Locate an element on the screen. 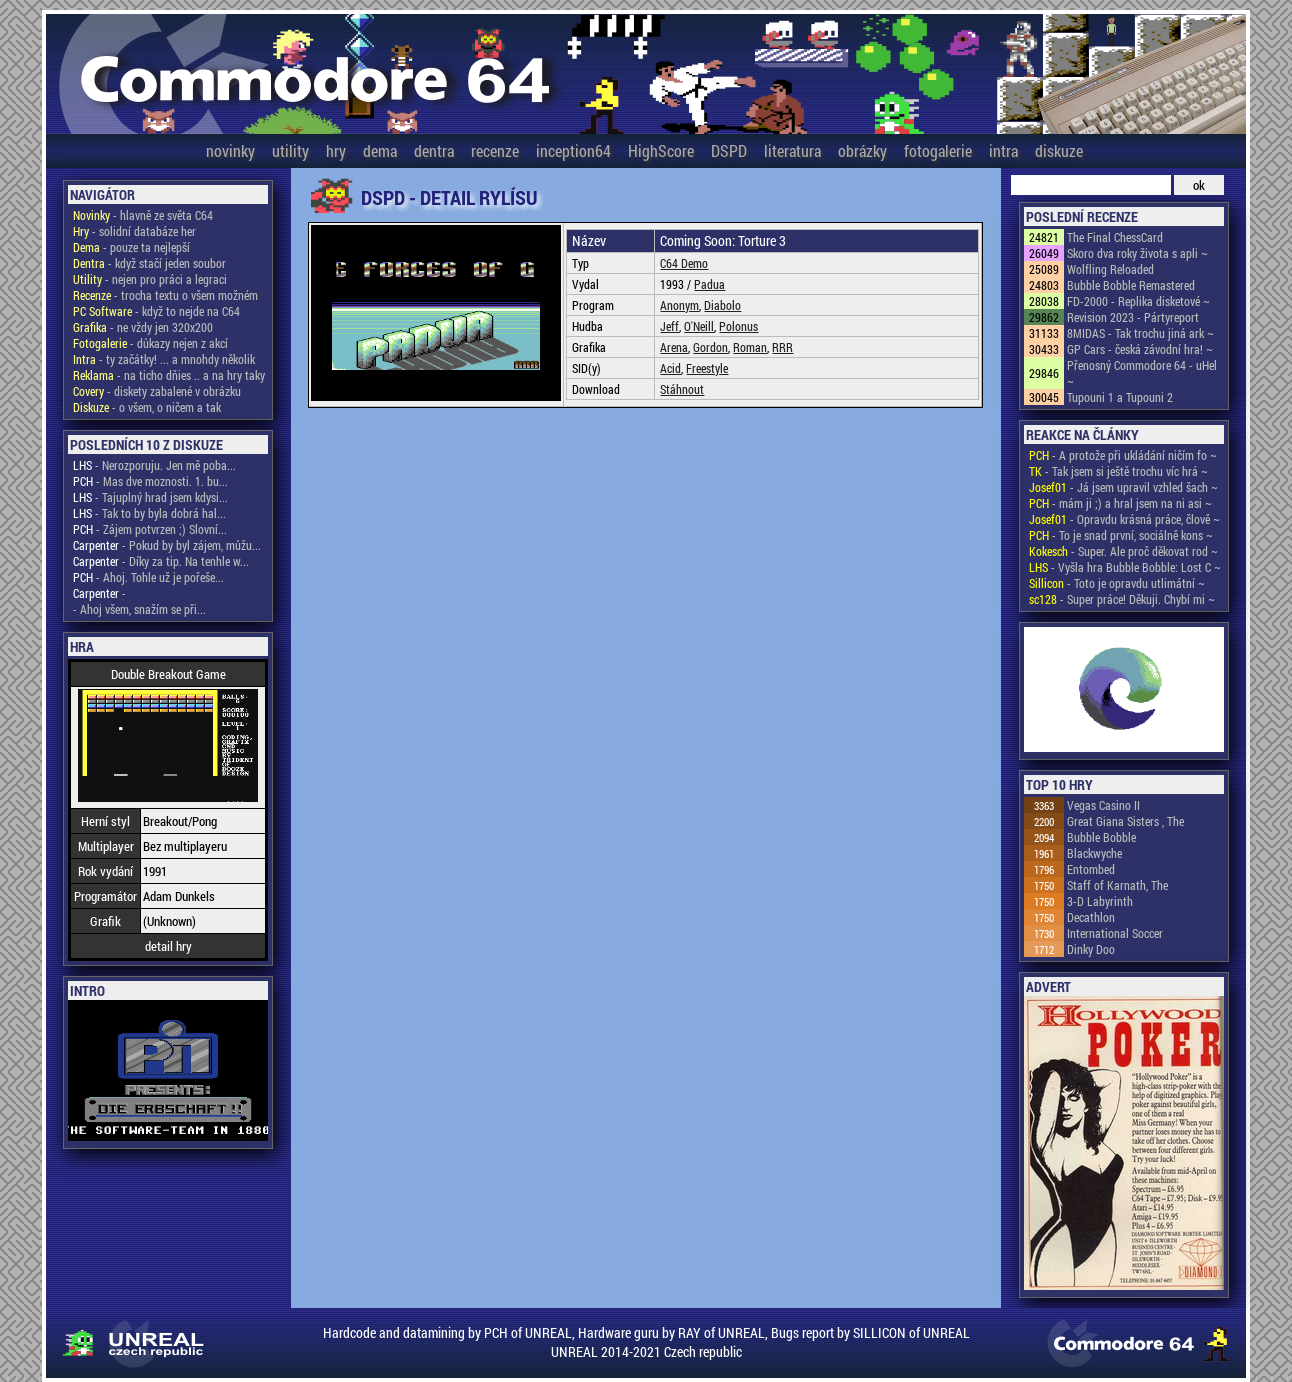  diskuze is located at coordinates (1059, 150).